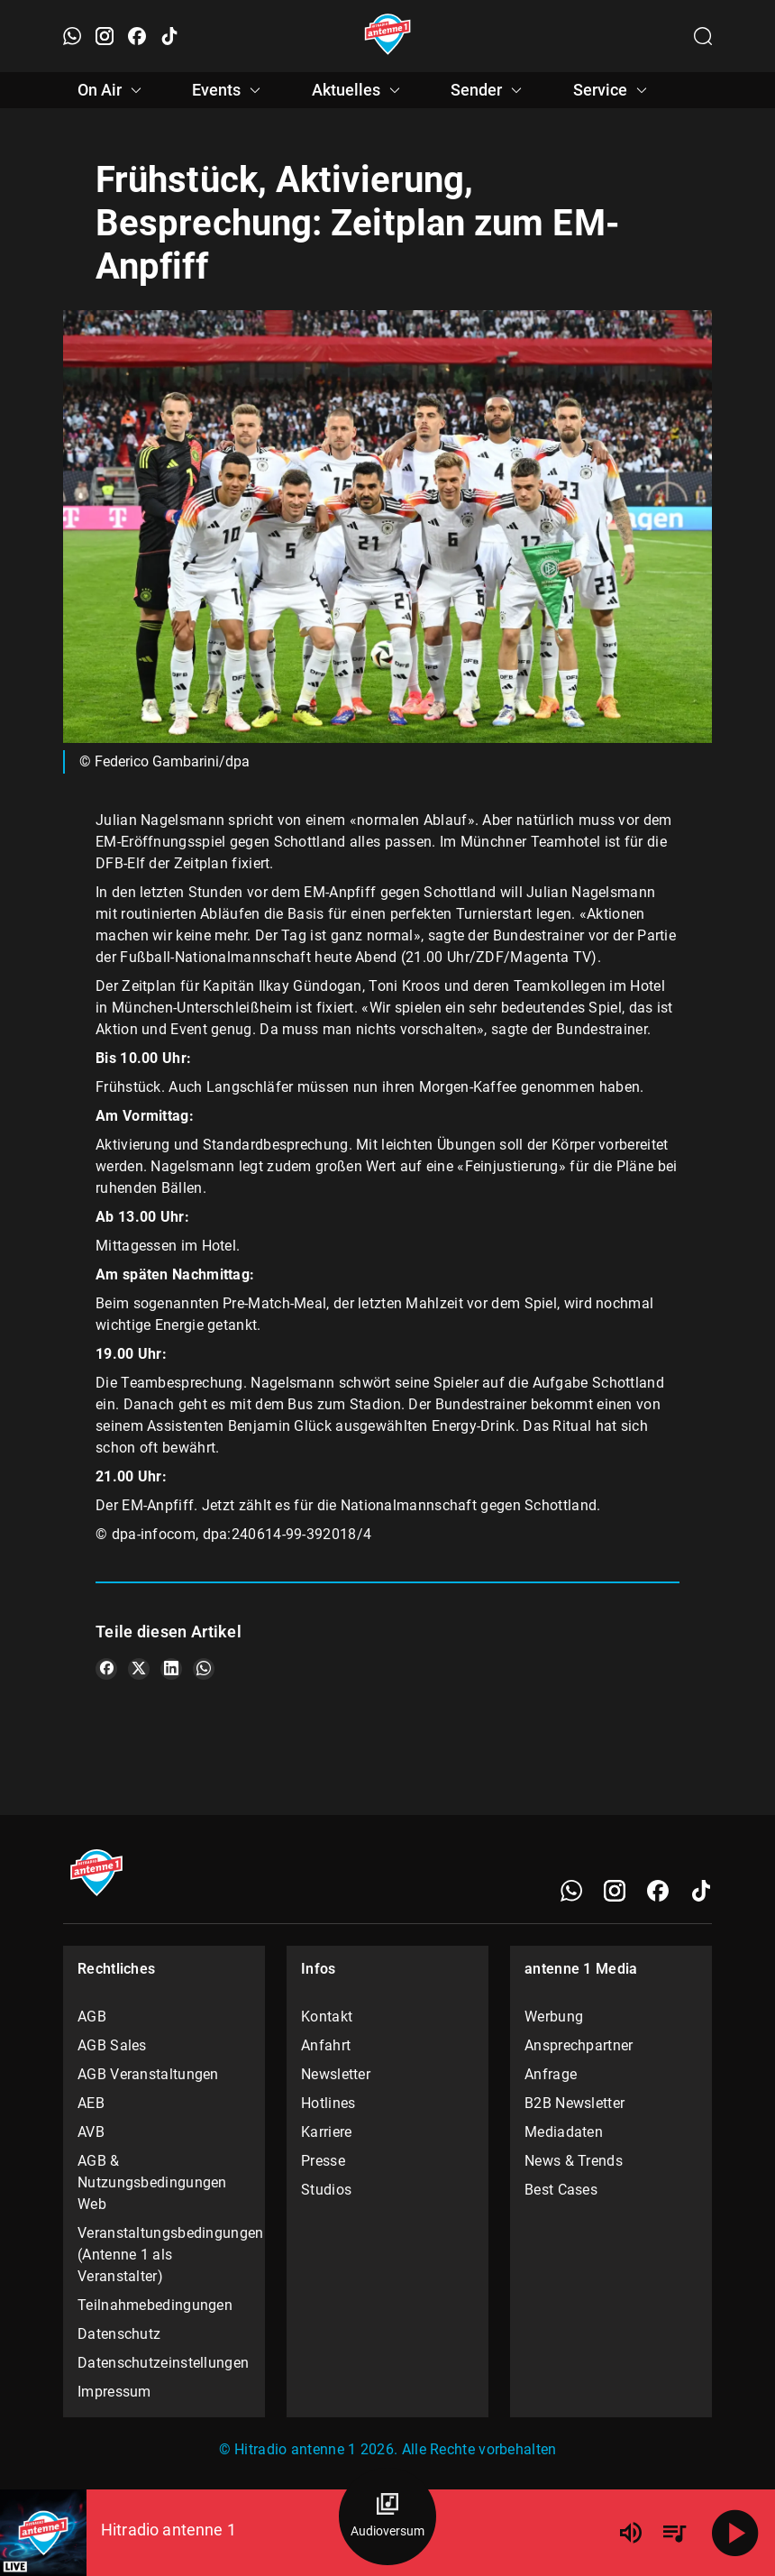 Image resolution: width=775 pixels, height=2576 pixels. I want to click on [Channelauswahl öffnen], so click(703, 36).